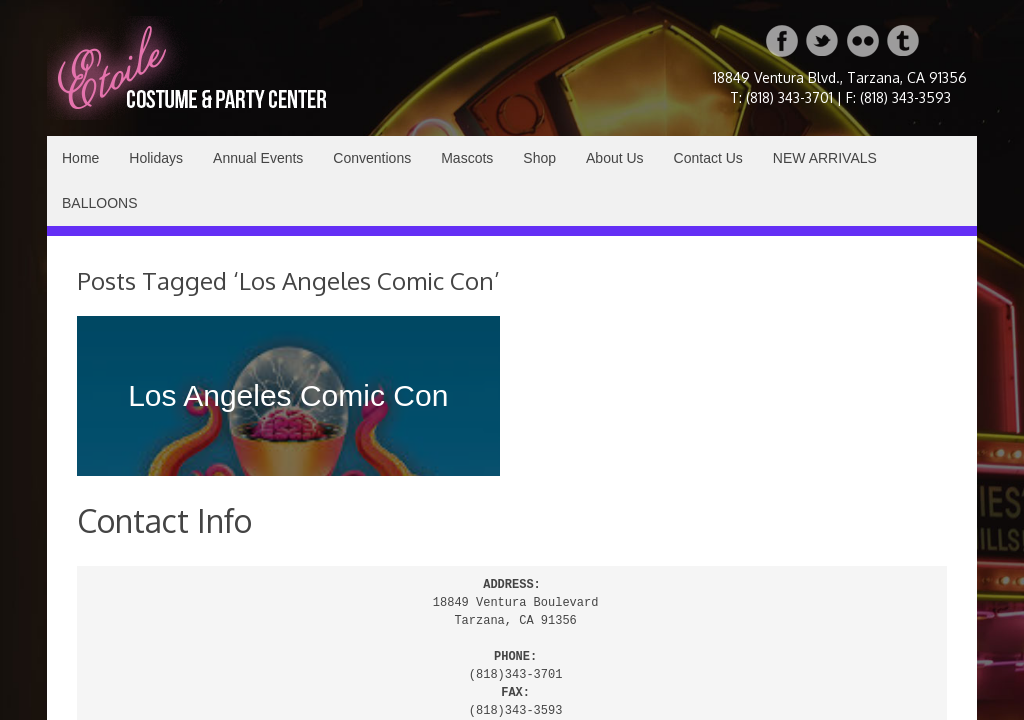 The image size is (1024, 720). What do you see at coordinates (80, 158) in the screenshot?
I see `Home` at bounding box center [80, 158].